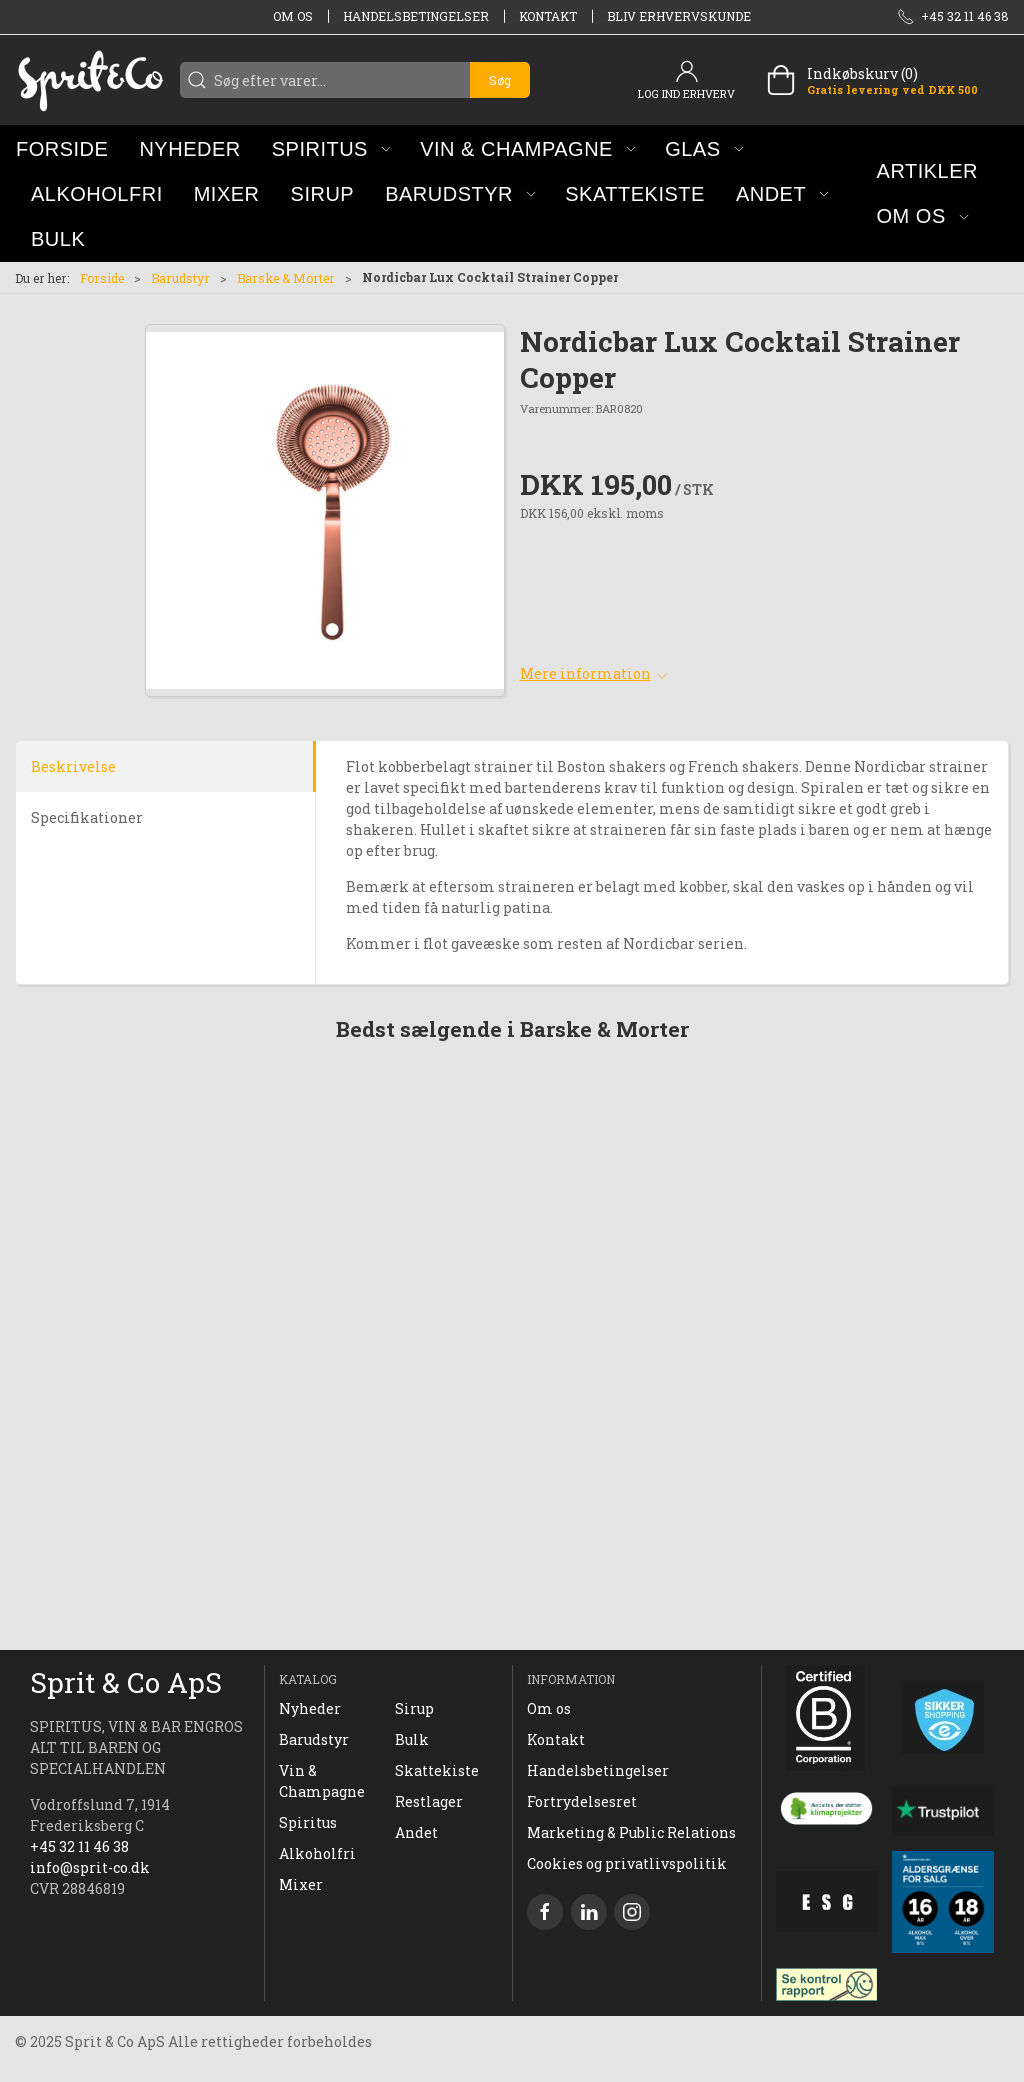 This screenshot has height=2082, width=1024. I want to click on Barske & Morter, so click(286, 278).